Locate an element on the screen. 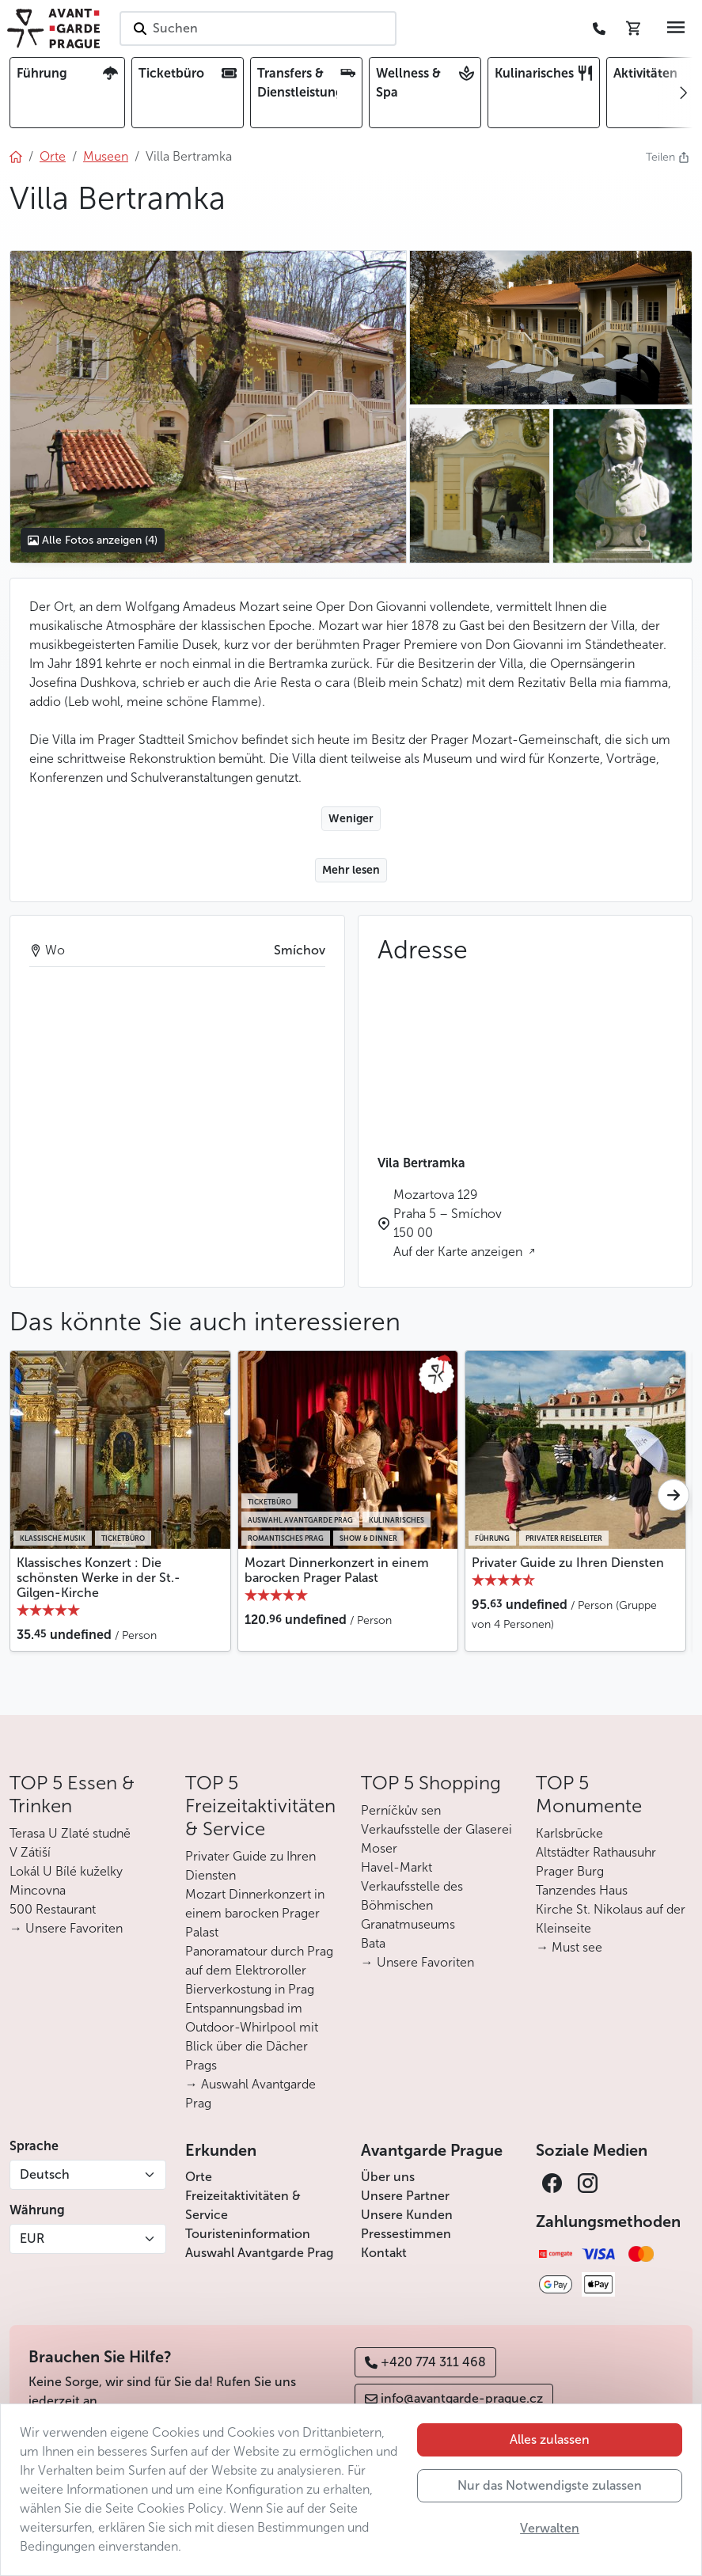 The width and height of the screenshot is (702, 2576). Unsere Kunden is located at coordinates (407, 2214).